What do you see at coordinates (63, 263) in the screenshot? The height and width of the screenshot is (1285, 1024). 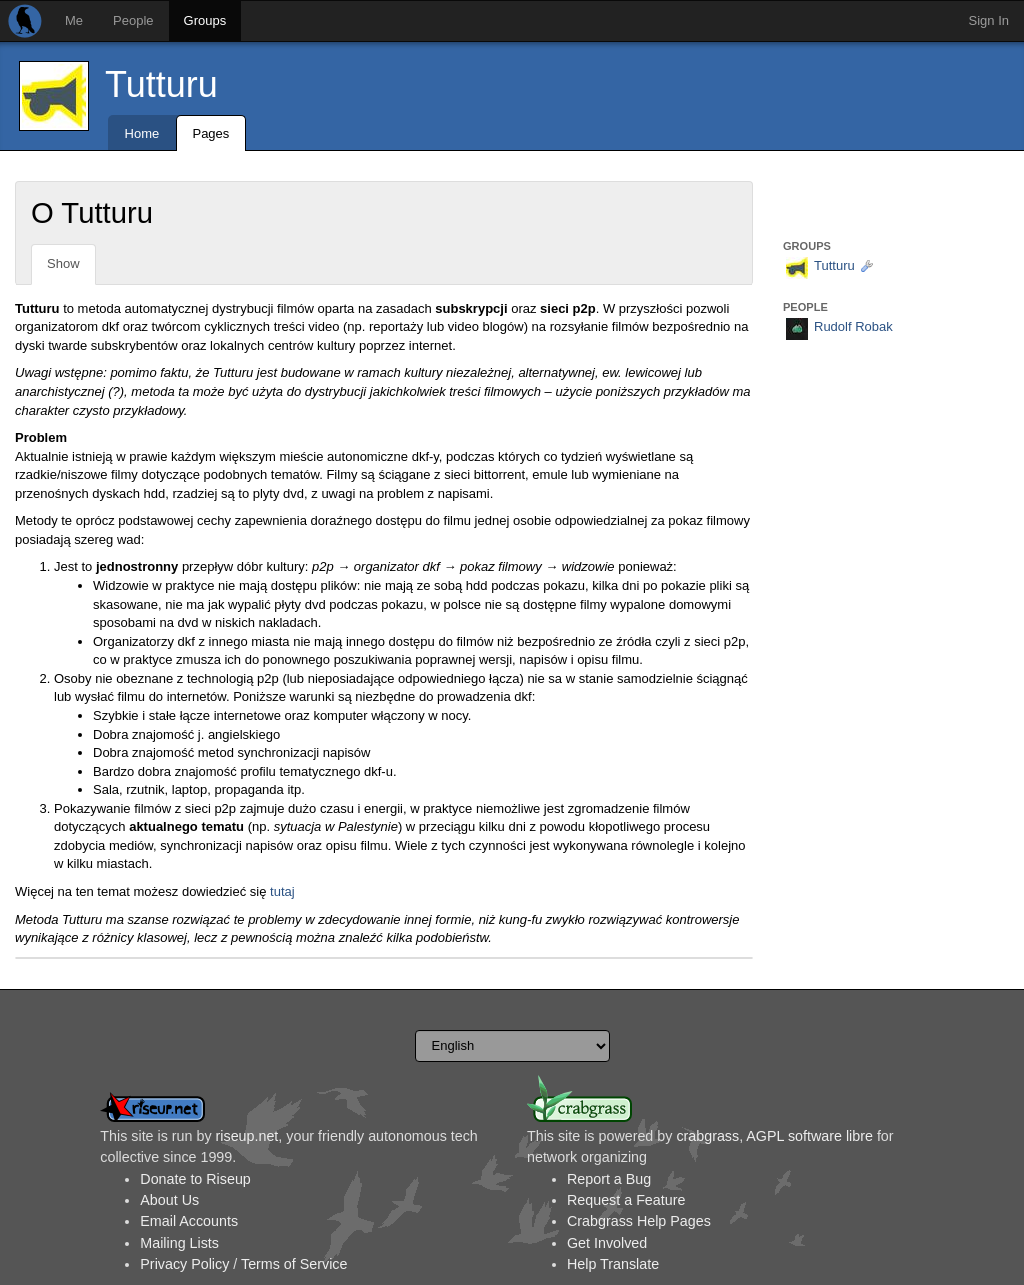 I see `Show` at bounding box center [63, 263].